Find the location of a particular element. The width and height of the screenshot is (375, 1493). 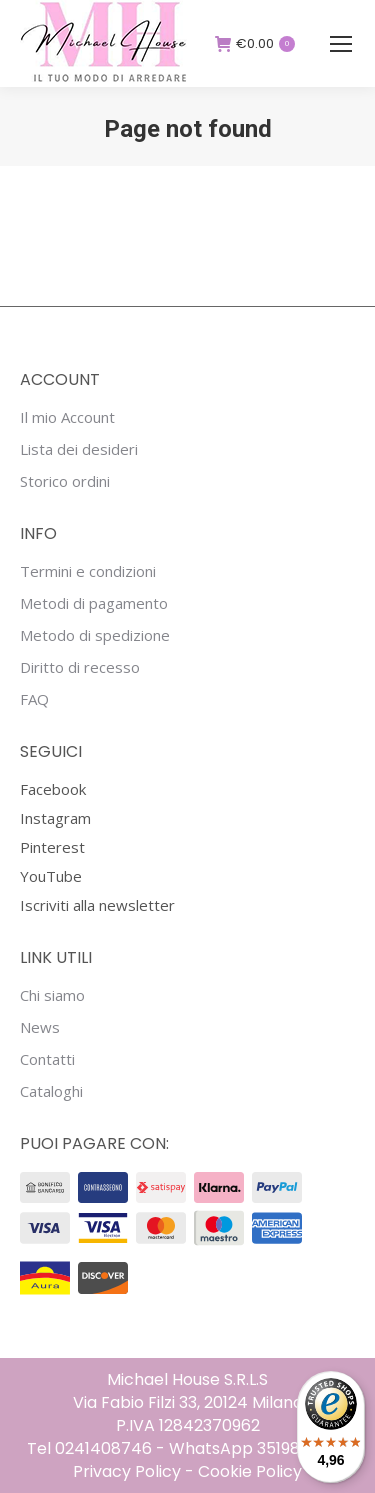

Pinterest is located at coordinates (52, 847).